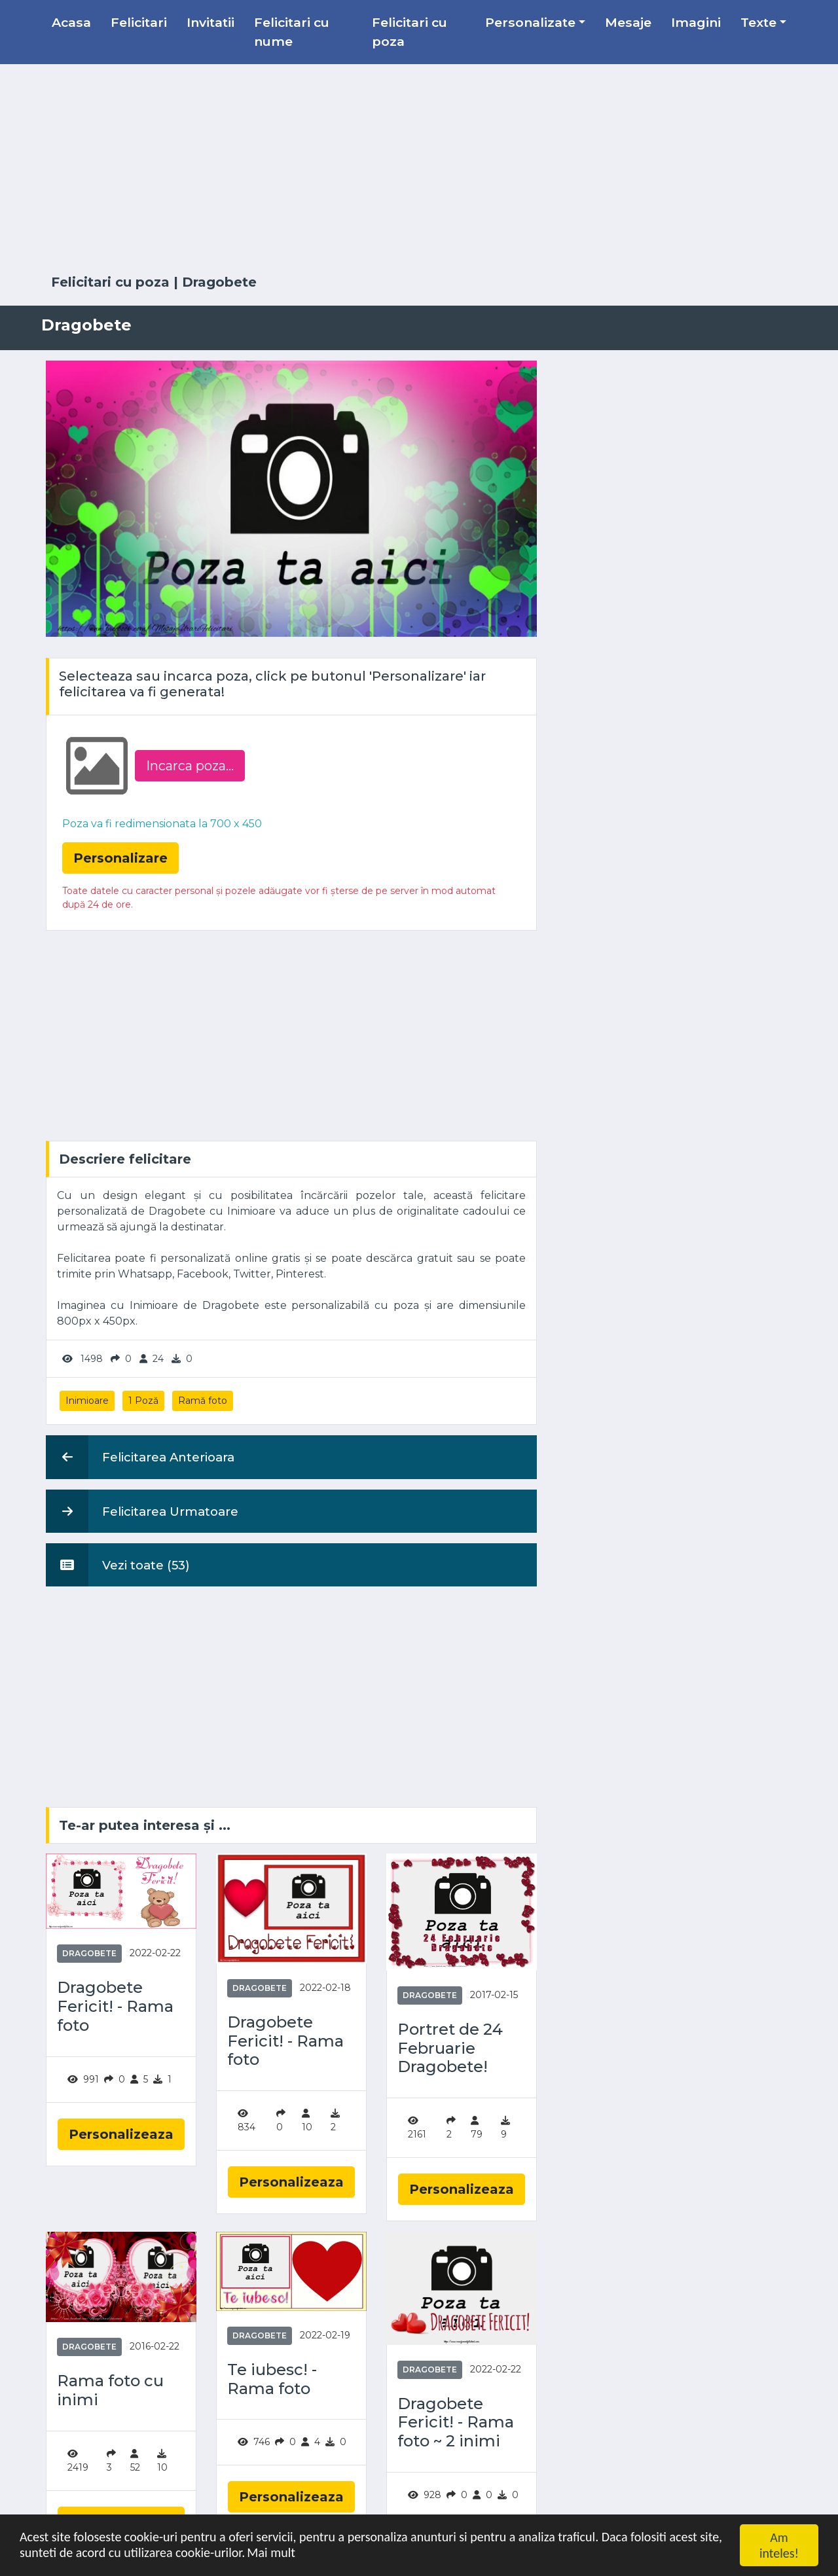  Describe the element at coordinates (71, 22) in the screenshot. I see `Acasa` at that location.